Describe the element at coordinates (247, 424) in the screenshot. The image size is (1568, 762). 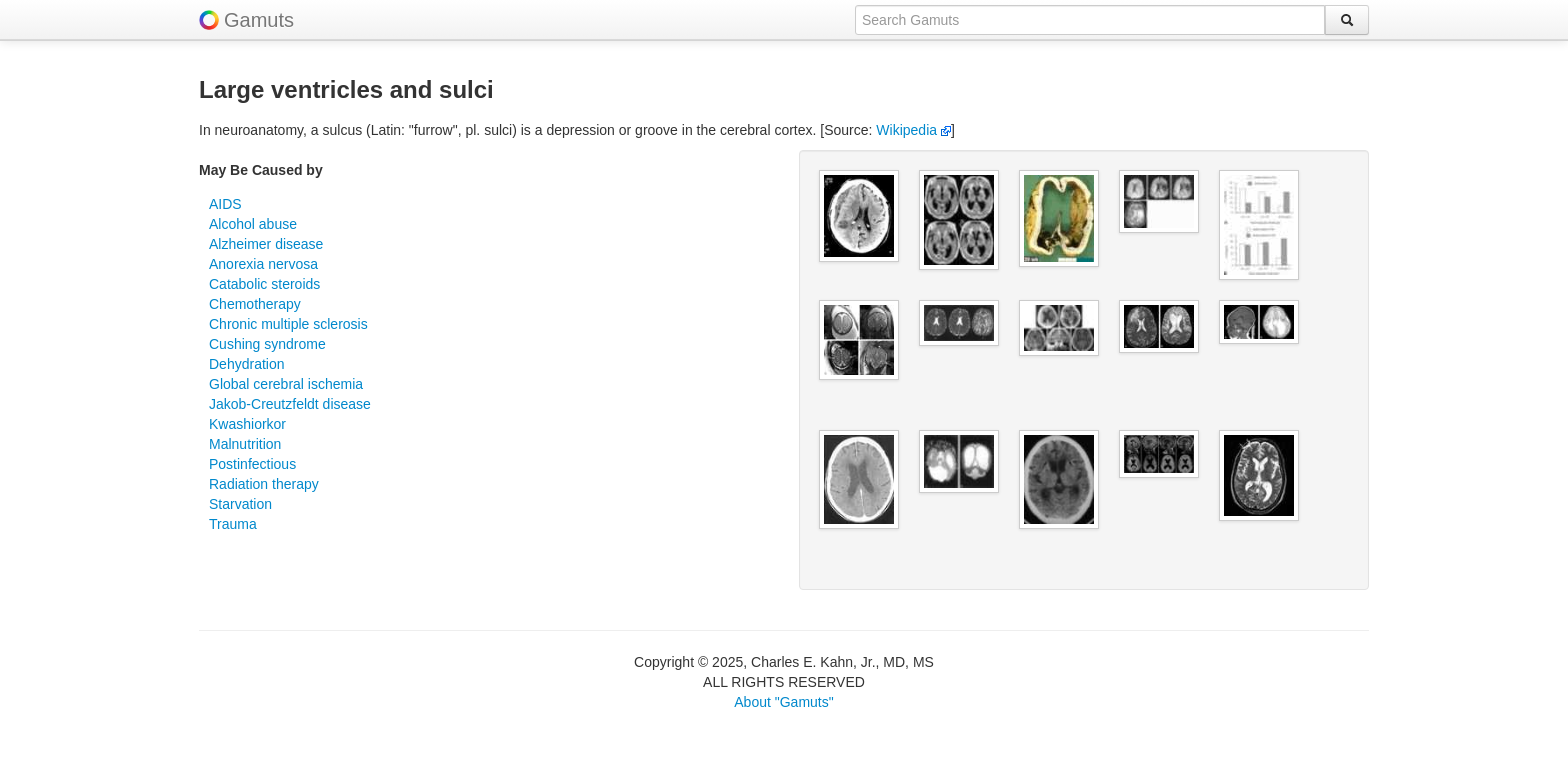
I see `Kwashiorkor` at that location.